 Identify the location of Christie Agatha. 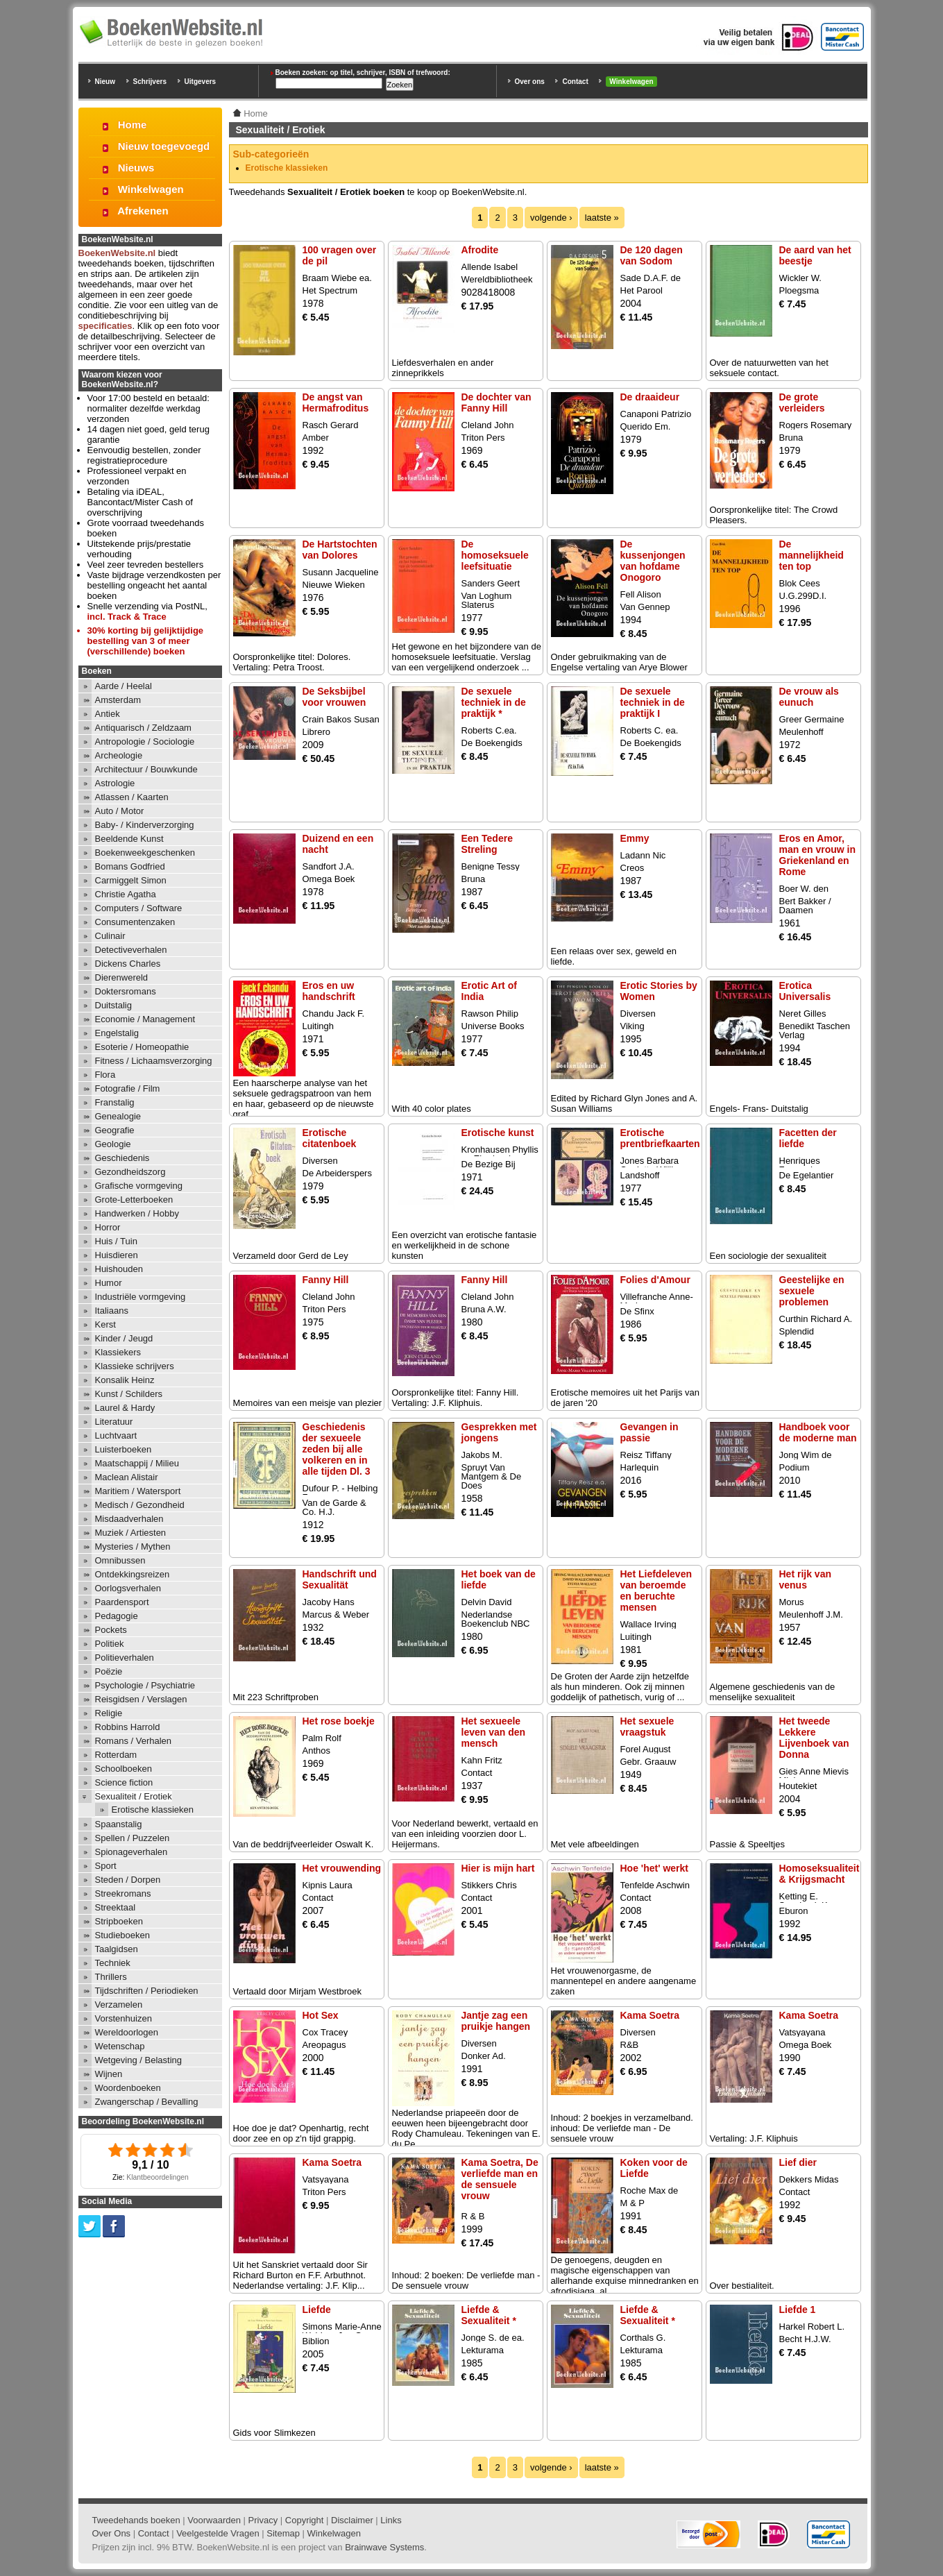
(125, 894).